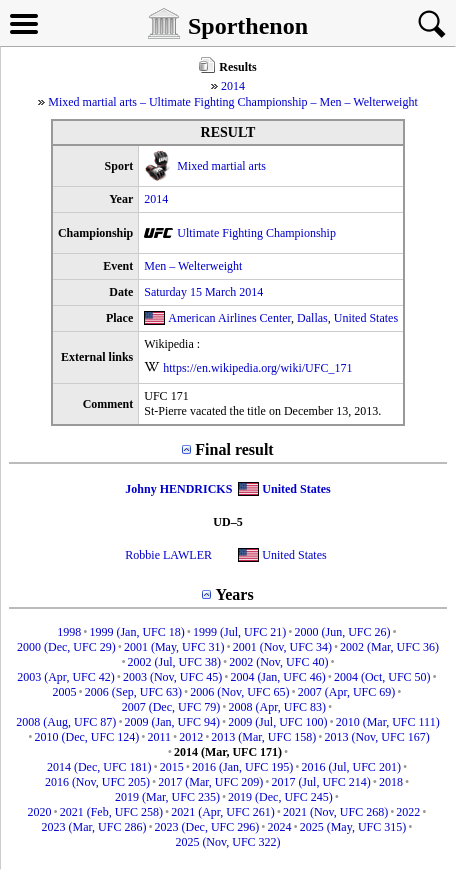 The image size is (456, 870). What do you see at coordinates (282, 647) in the screenshot?
I see `2001 (Nov, UFC 34)` at bounding box center [282, 647].